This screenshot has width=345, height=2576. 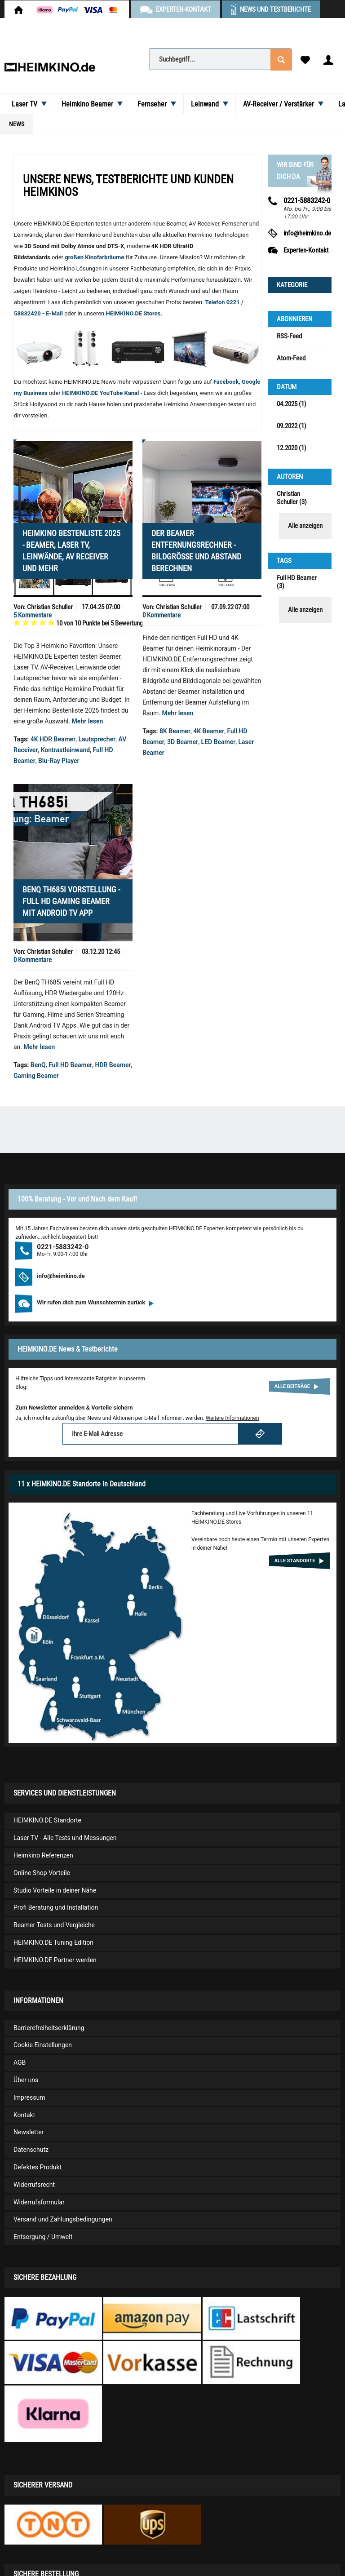 What do you see at coordinates (297, 582) in the screenshot?
I see `Full HD Beamer (3)` at bounding box center [297, 582].